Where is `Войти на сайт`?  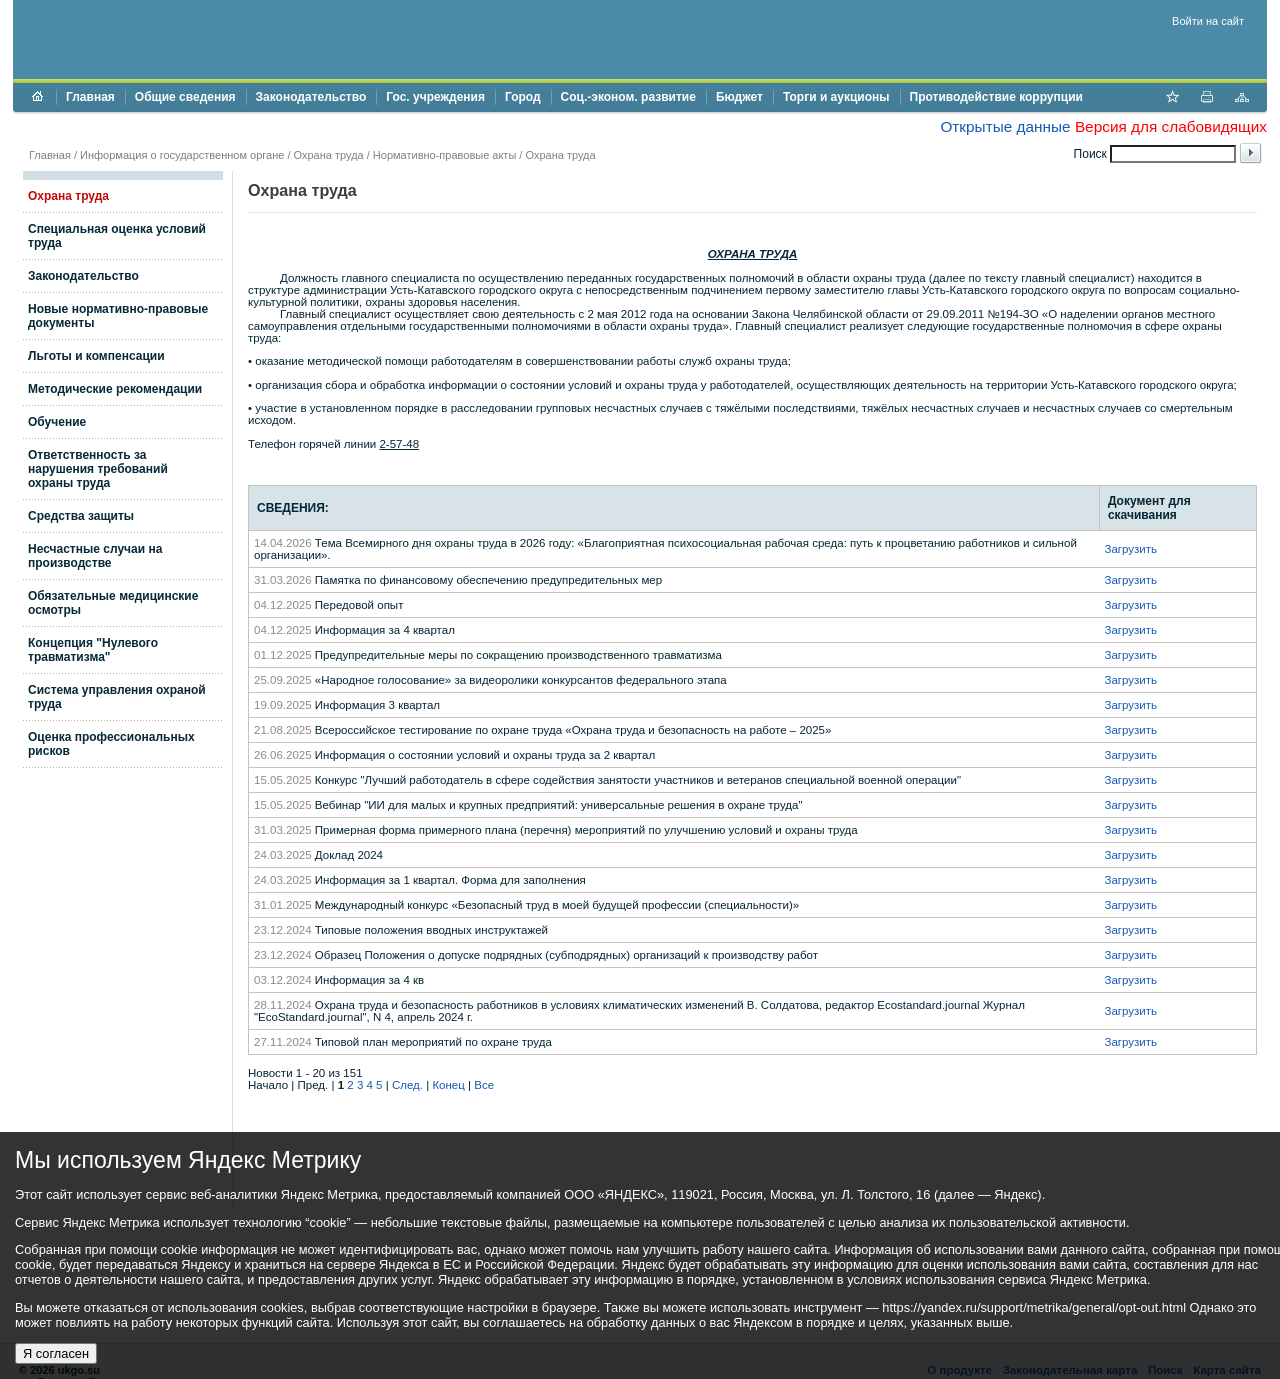
Войти на сайт is located at coordinates (1208, 21).